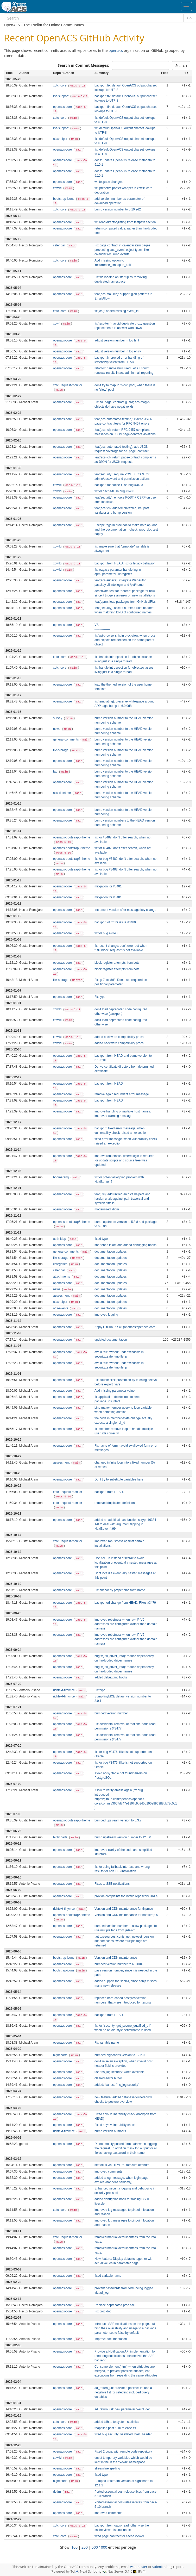 This screenshot has width=196, height=2576. Describe the element at coordinates (109, 1492) in the screenshot. I see `backport from HEAD.` at that location.